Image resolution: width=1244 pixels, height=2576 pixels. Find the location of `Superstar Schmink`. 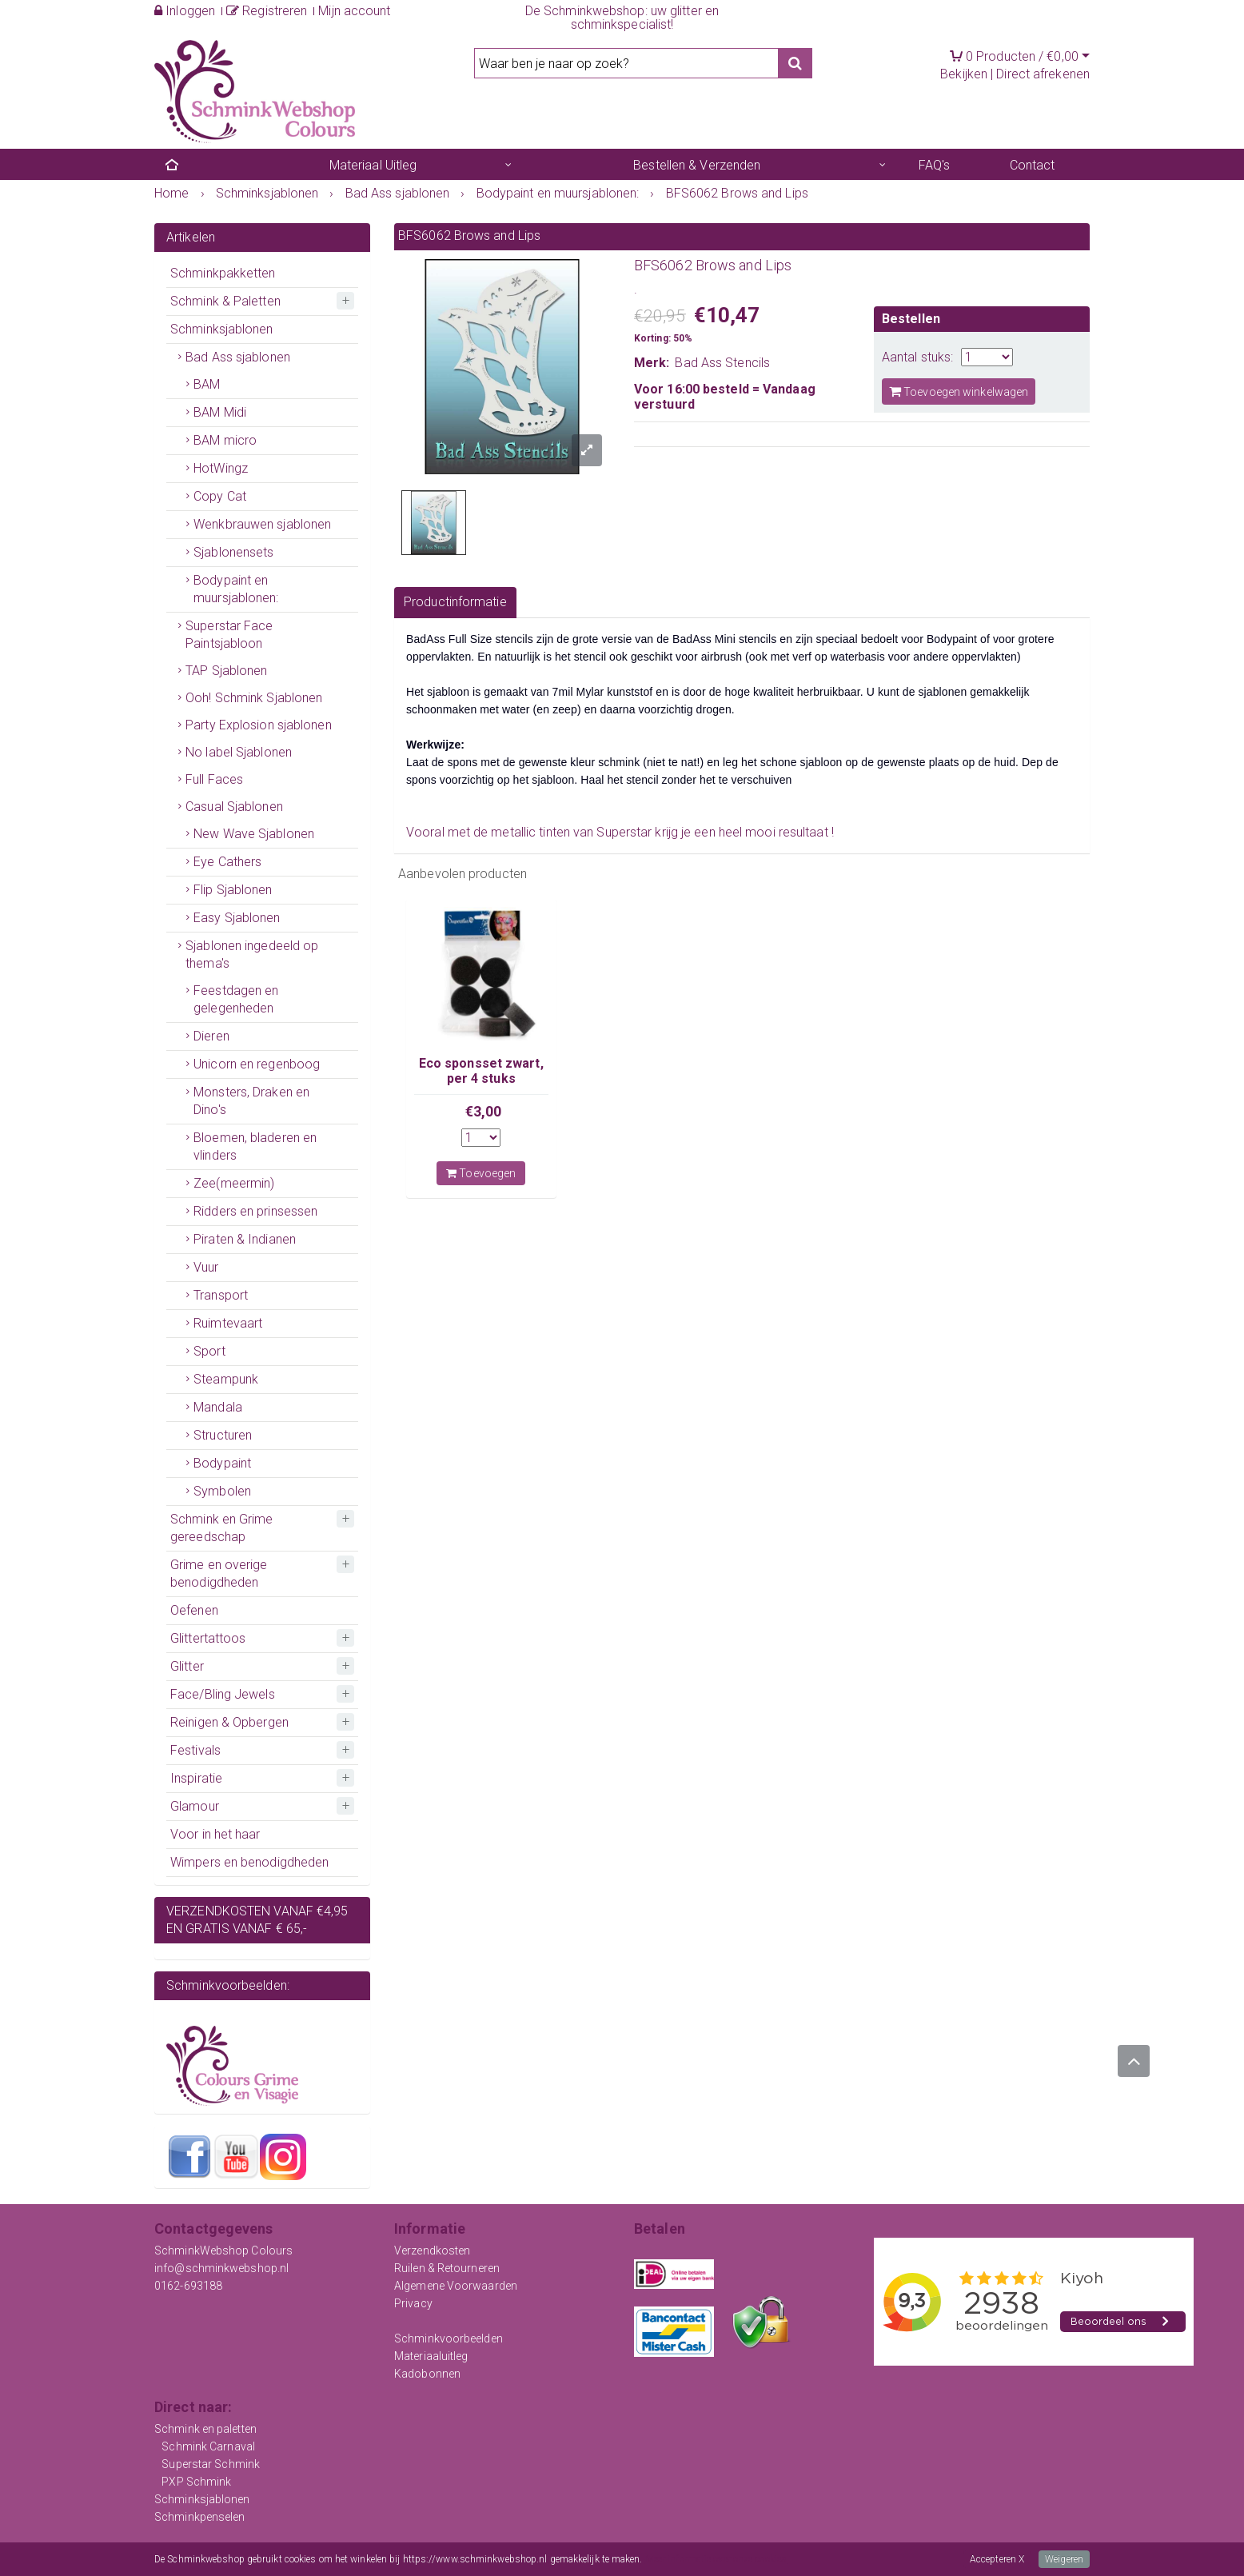

Superstar Schmink is located at coordinates (210, 2464).